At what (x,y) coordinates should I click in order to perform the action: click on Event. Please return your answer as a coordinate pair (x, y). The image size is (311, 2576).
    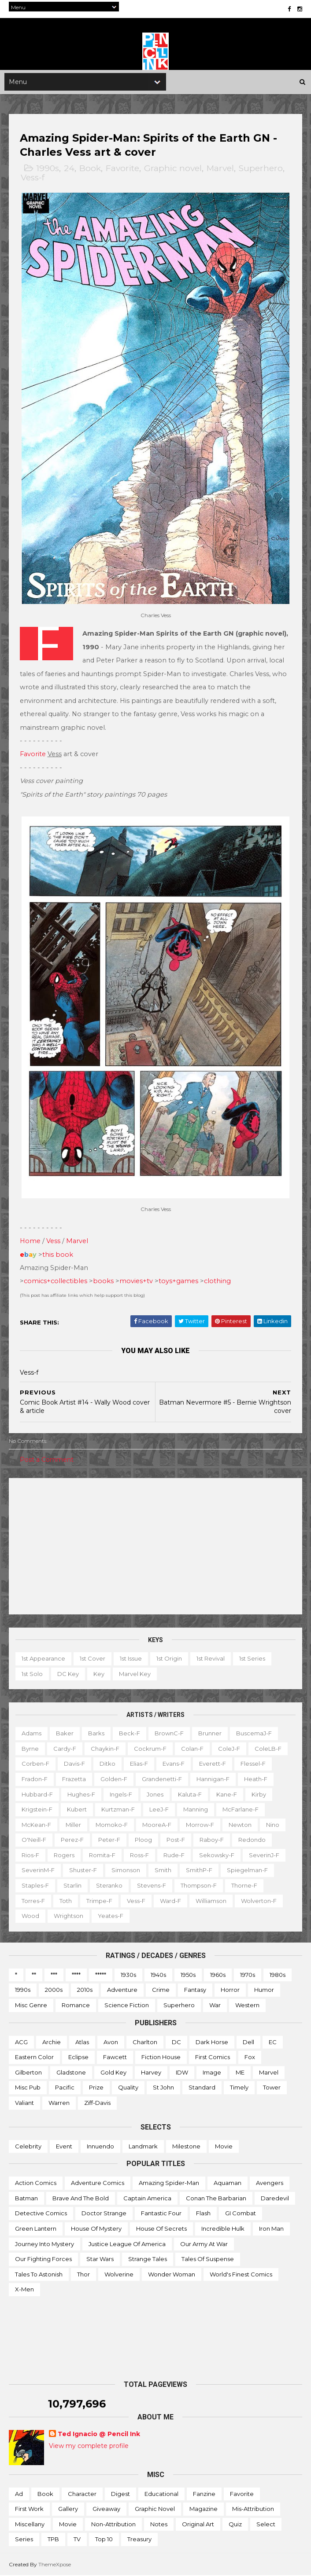
    Looking at the image, I should click on (64, 2146).